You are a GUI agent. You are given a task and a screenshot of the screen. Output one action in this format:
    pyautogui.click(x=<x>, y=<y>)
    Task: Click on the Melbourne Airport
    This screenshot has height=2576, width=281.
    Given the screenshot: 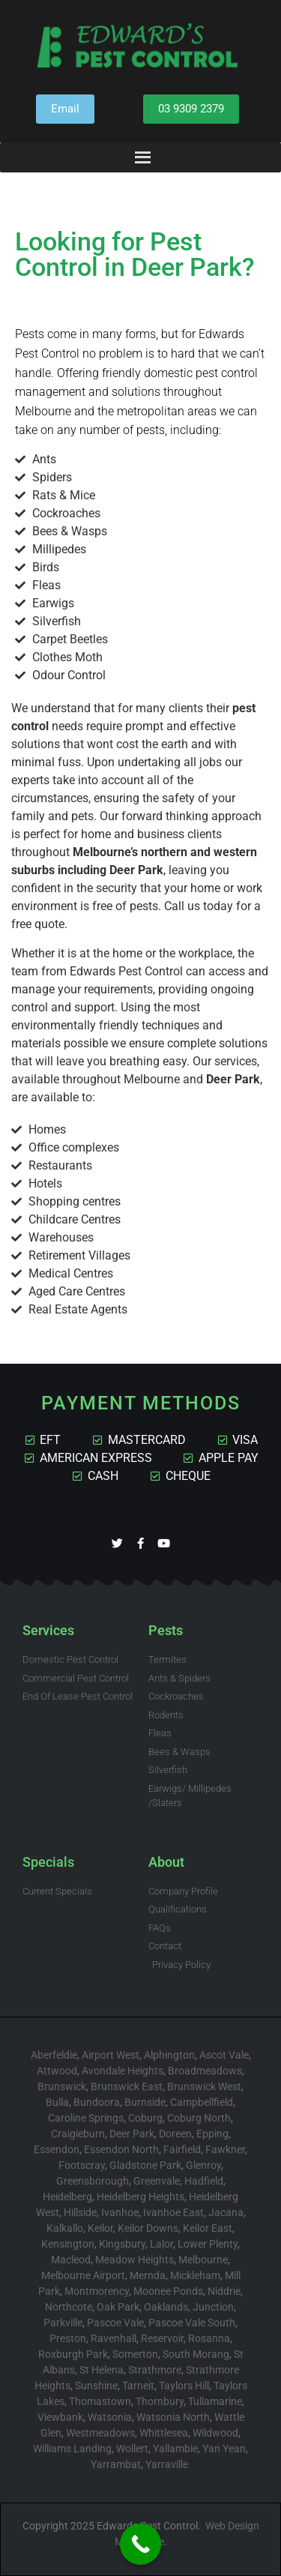 What is the action you would take?
    pyautogui.click(x=83, y=2275)
    